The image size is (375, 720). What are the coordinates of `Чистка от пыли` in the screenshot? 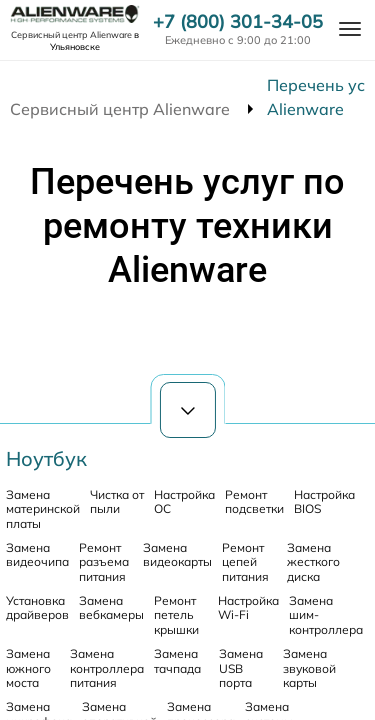 It's located at (117, 501).